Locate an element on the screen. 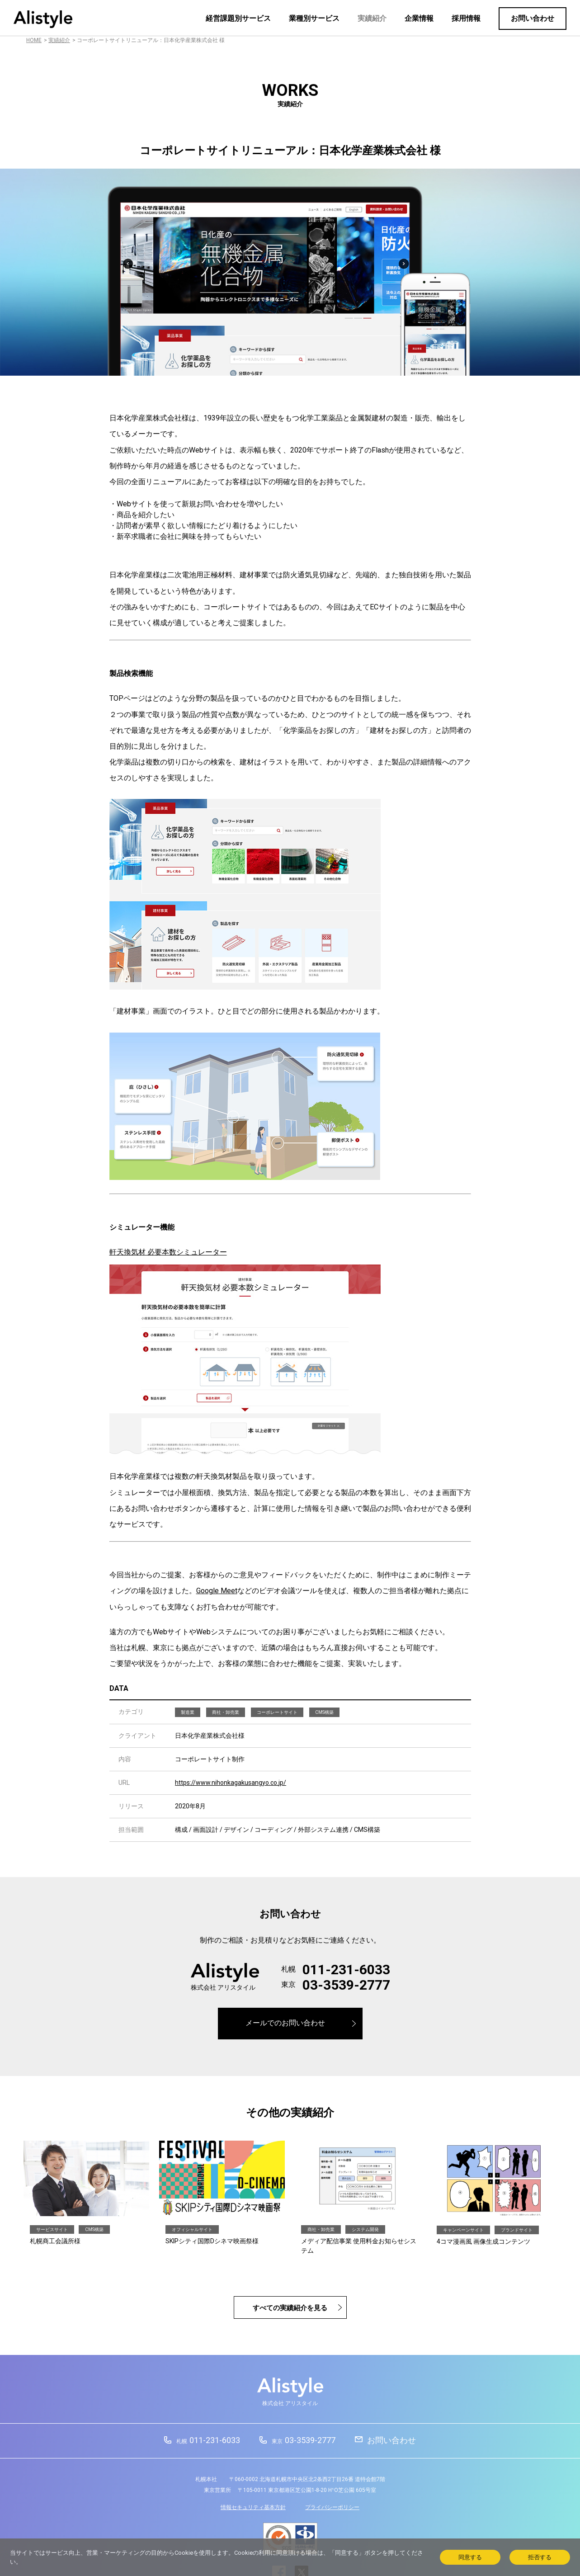  企業情報 is located at coordinates (419, 18).